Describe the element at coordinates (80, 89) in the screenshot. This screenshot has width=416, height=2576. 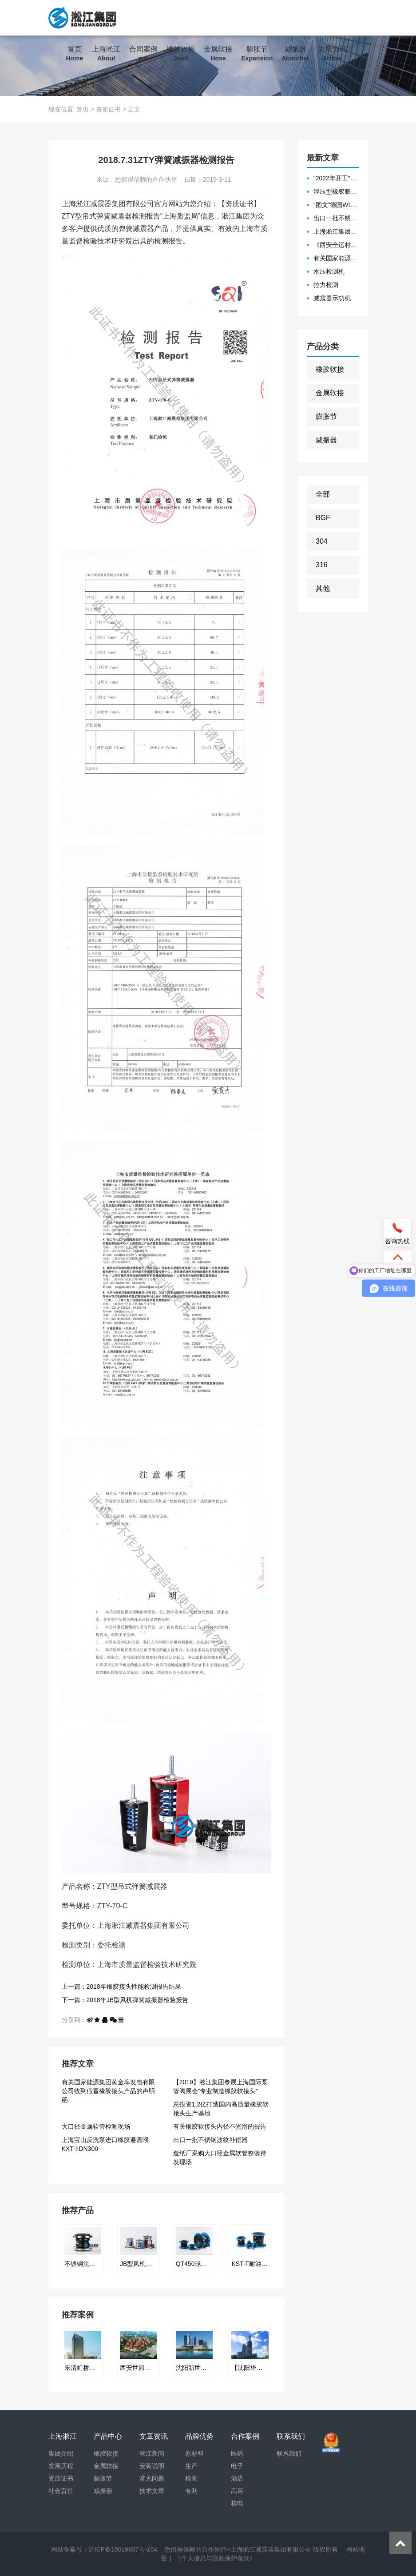
I see `联系我们` at that location.